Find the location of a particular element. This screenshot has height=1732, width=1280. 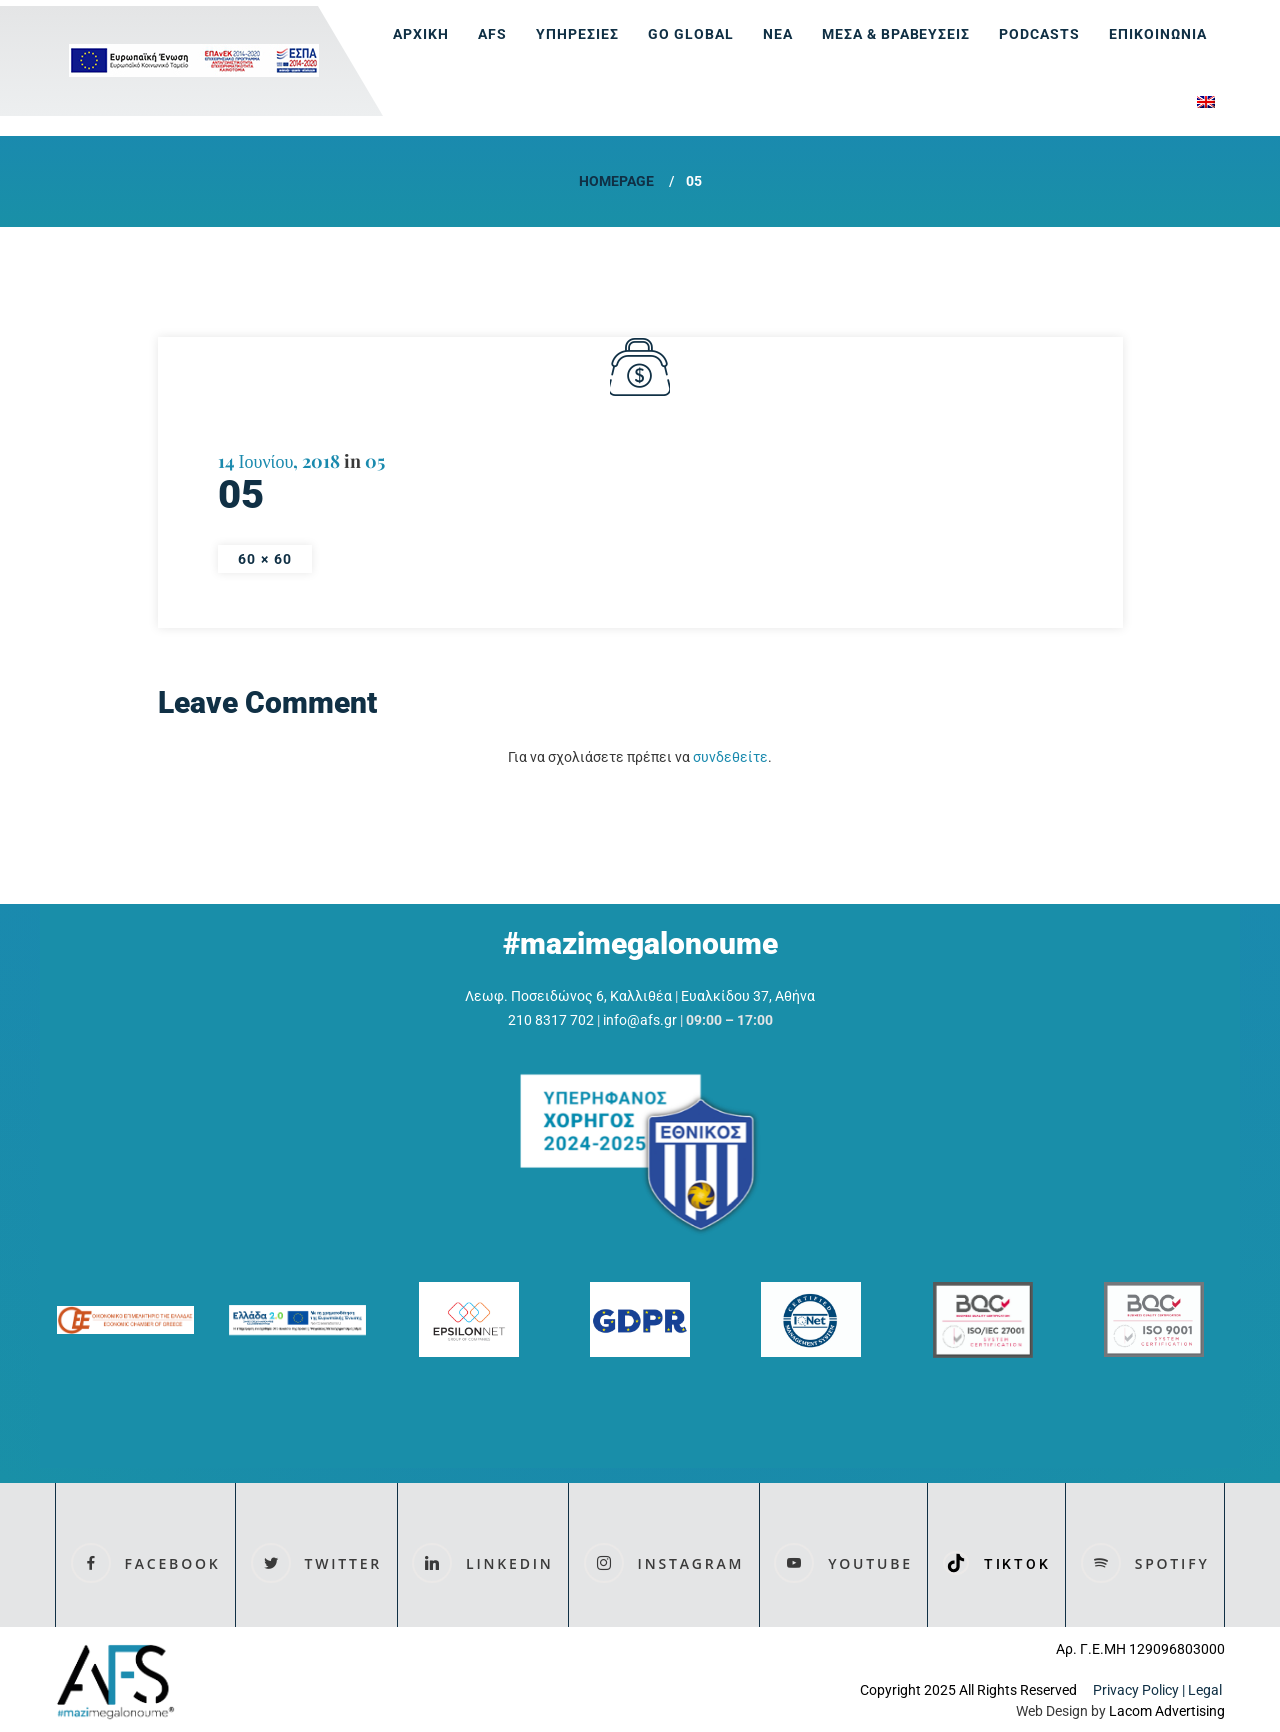

ΝΕΑ is located at coordinates (778, 34).